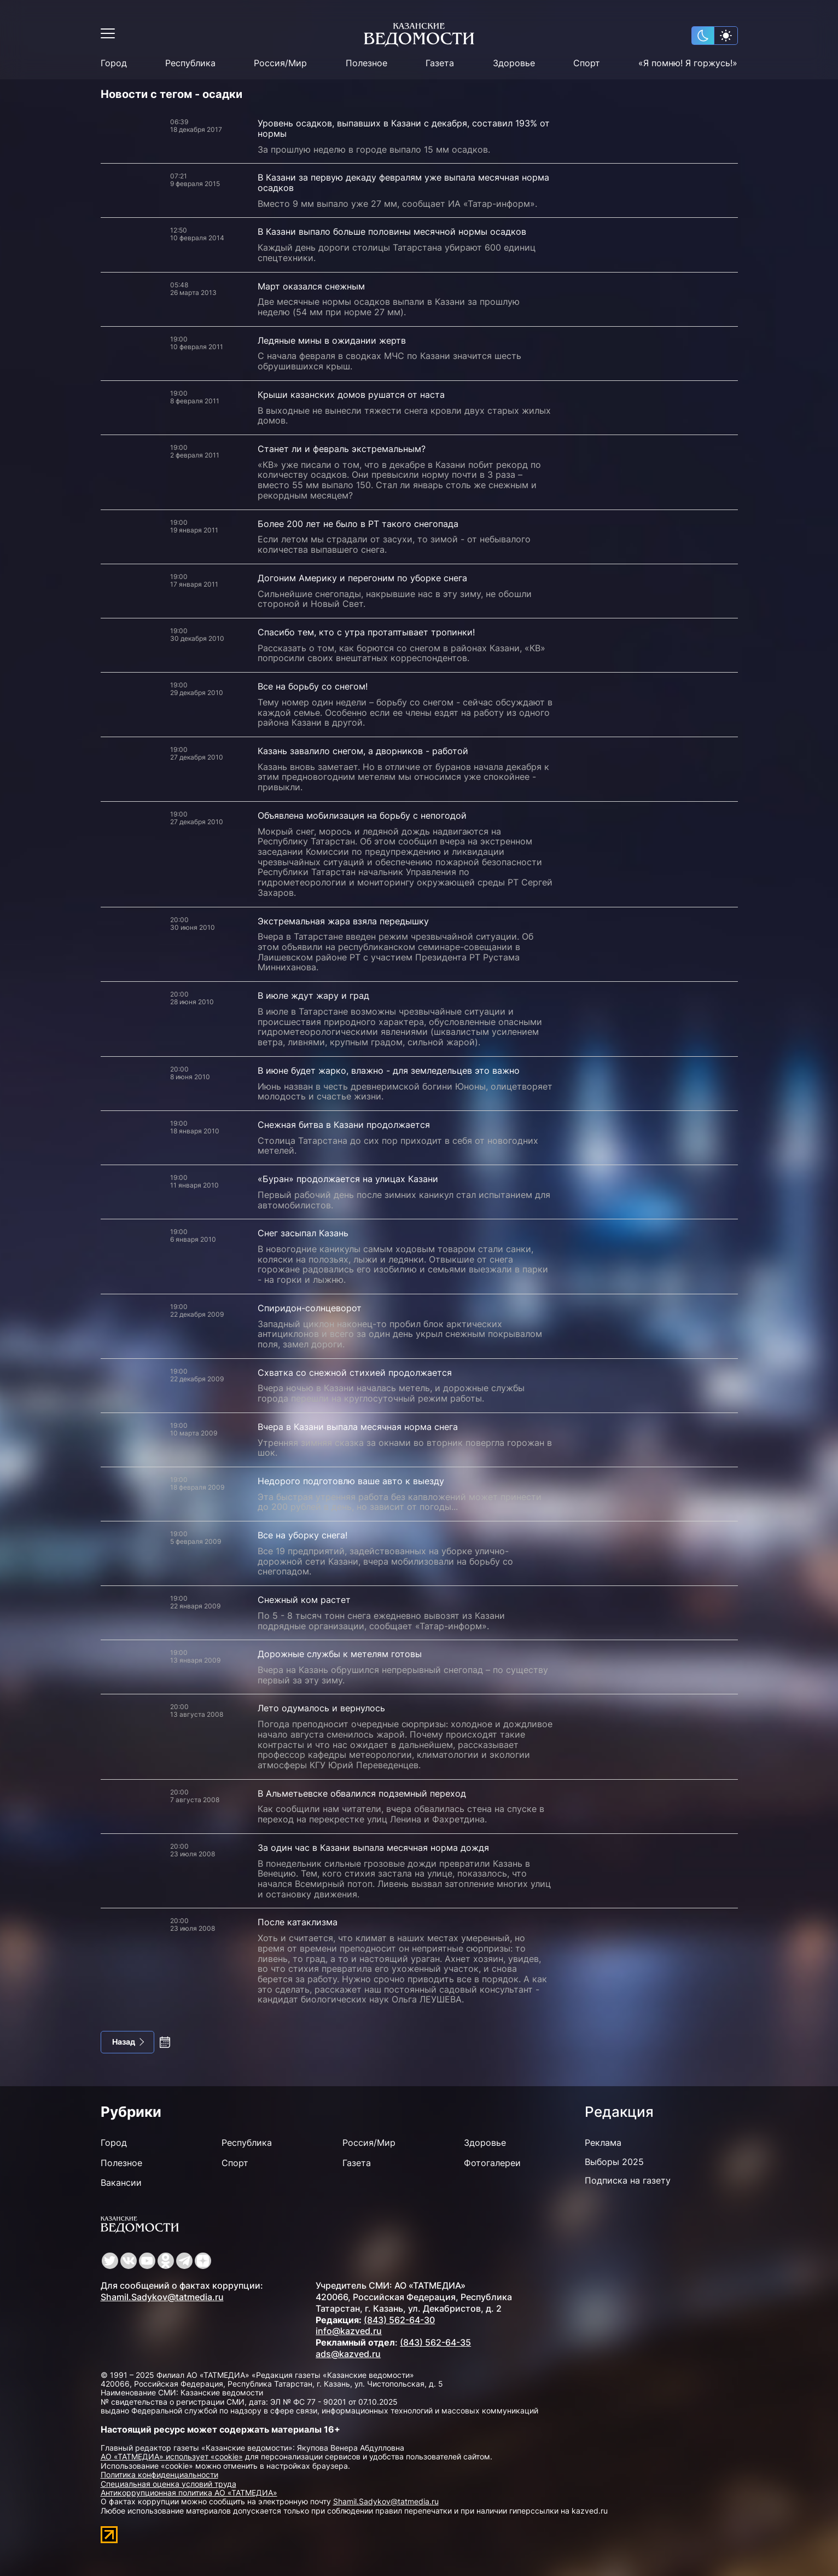 This screenshot has width=838, height=2576. What do you see at coordinates (297, 1922) in the screenshot?
I see `После катаклизма` at bounding box center [297, 1922].